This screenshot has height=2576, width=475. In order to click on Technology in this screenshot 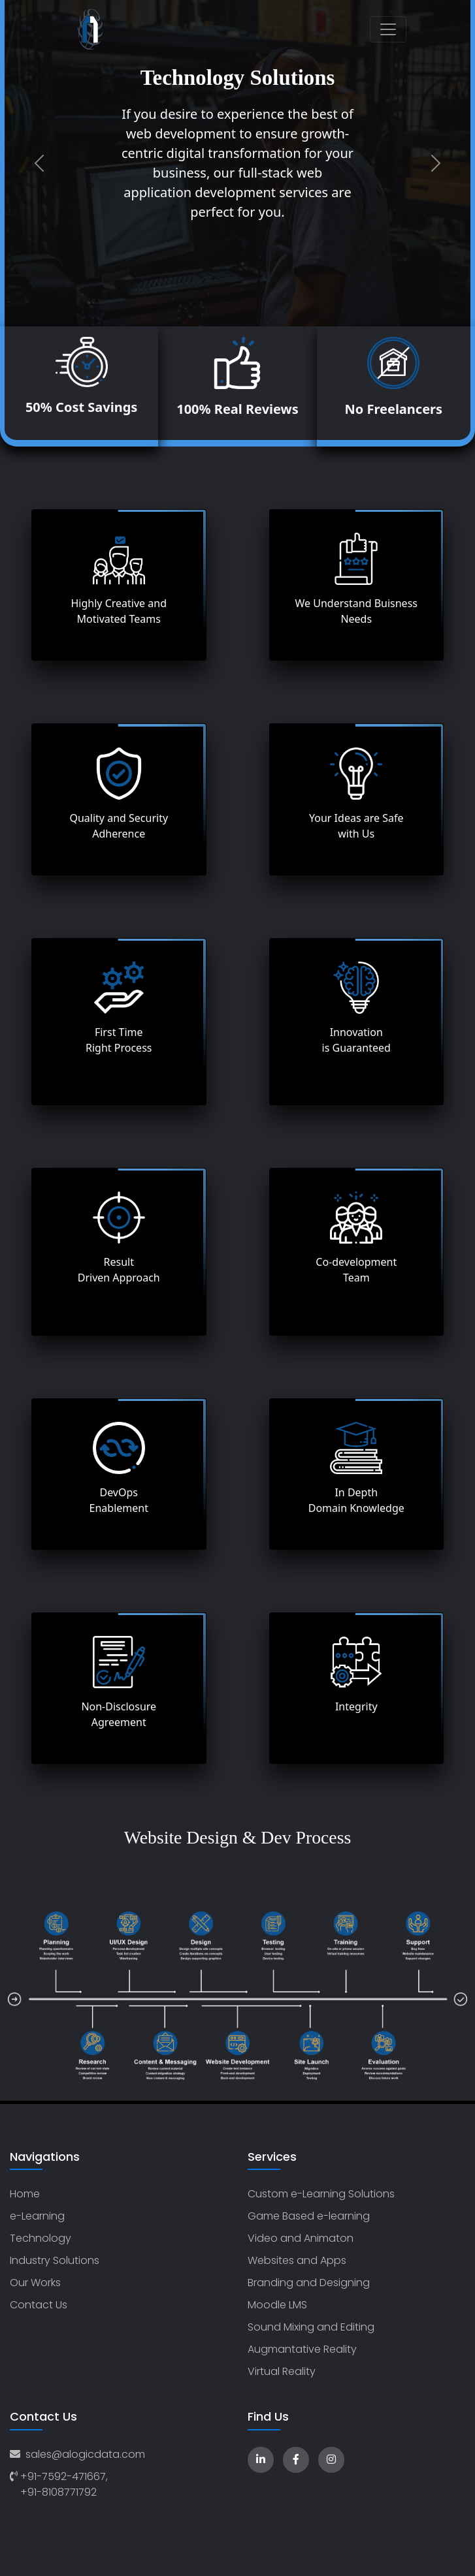, I will do `click(40, 2238)`.